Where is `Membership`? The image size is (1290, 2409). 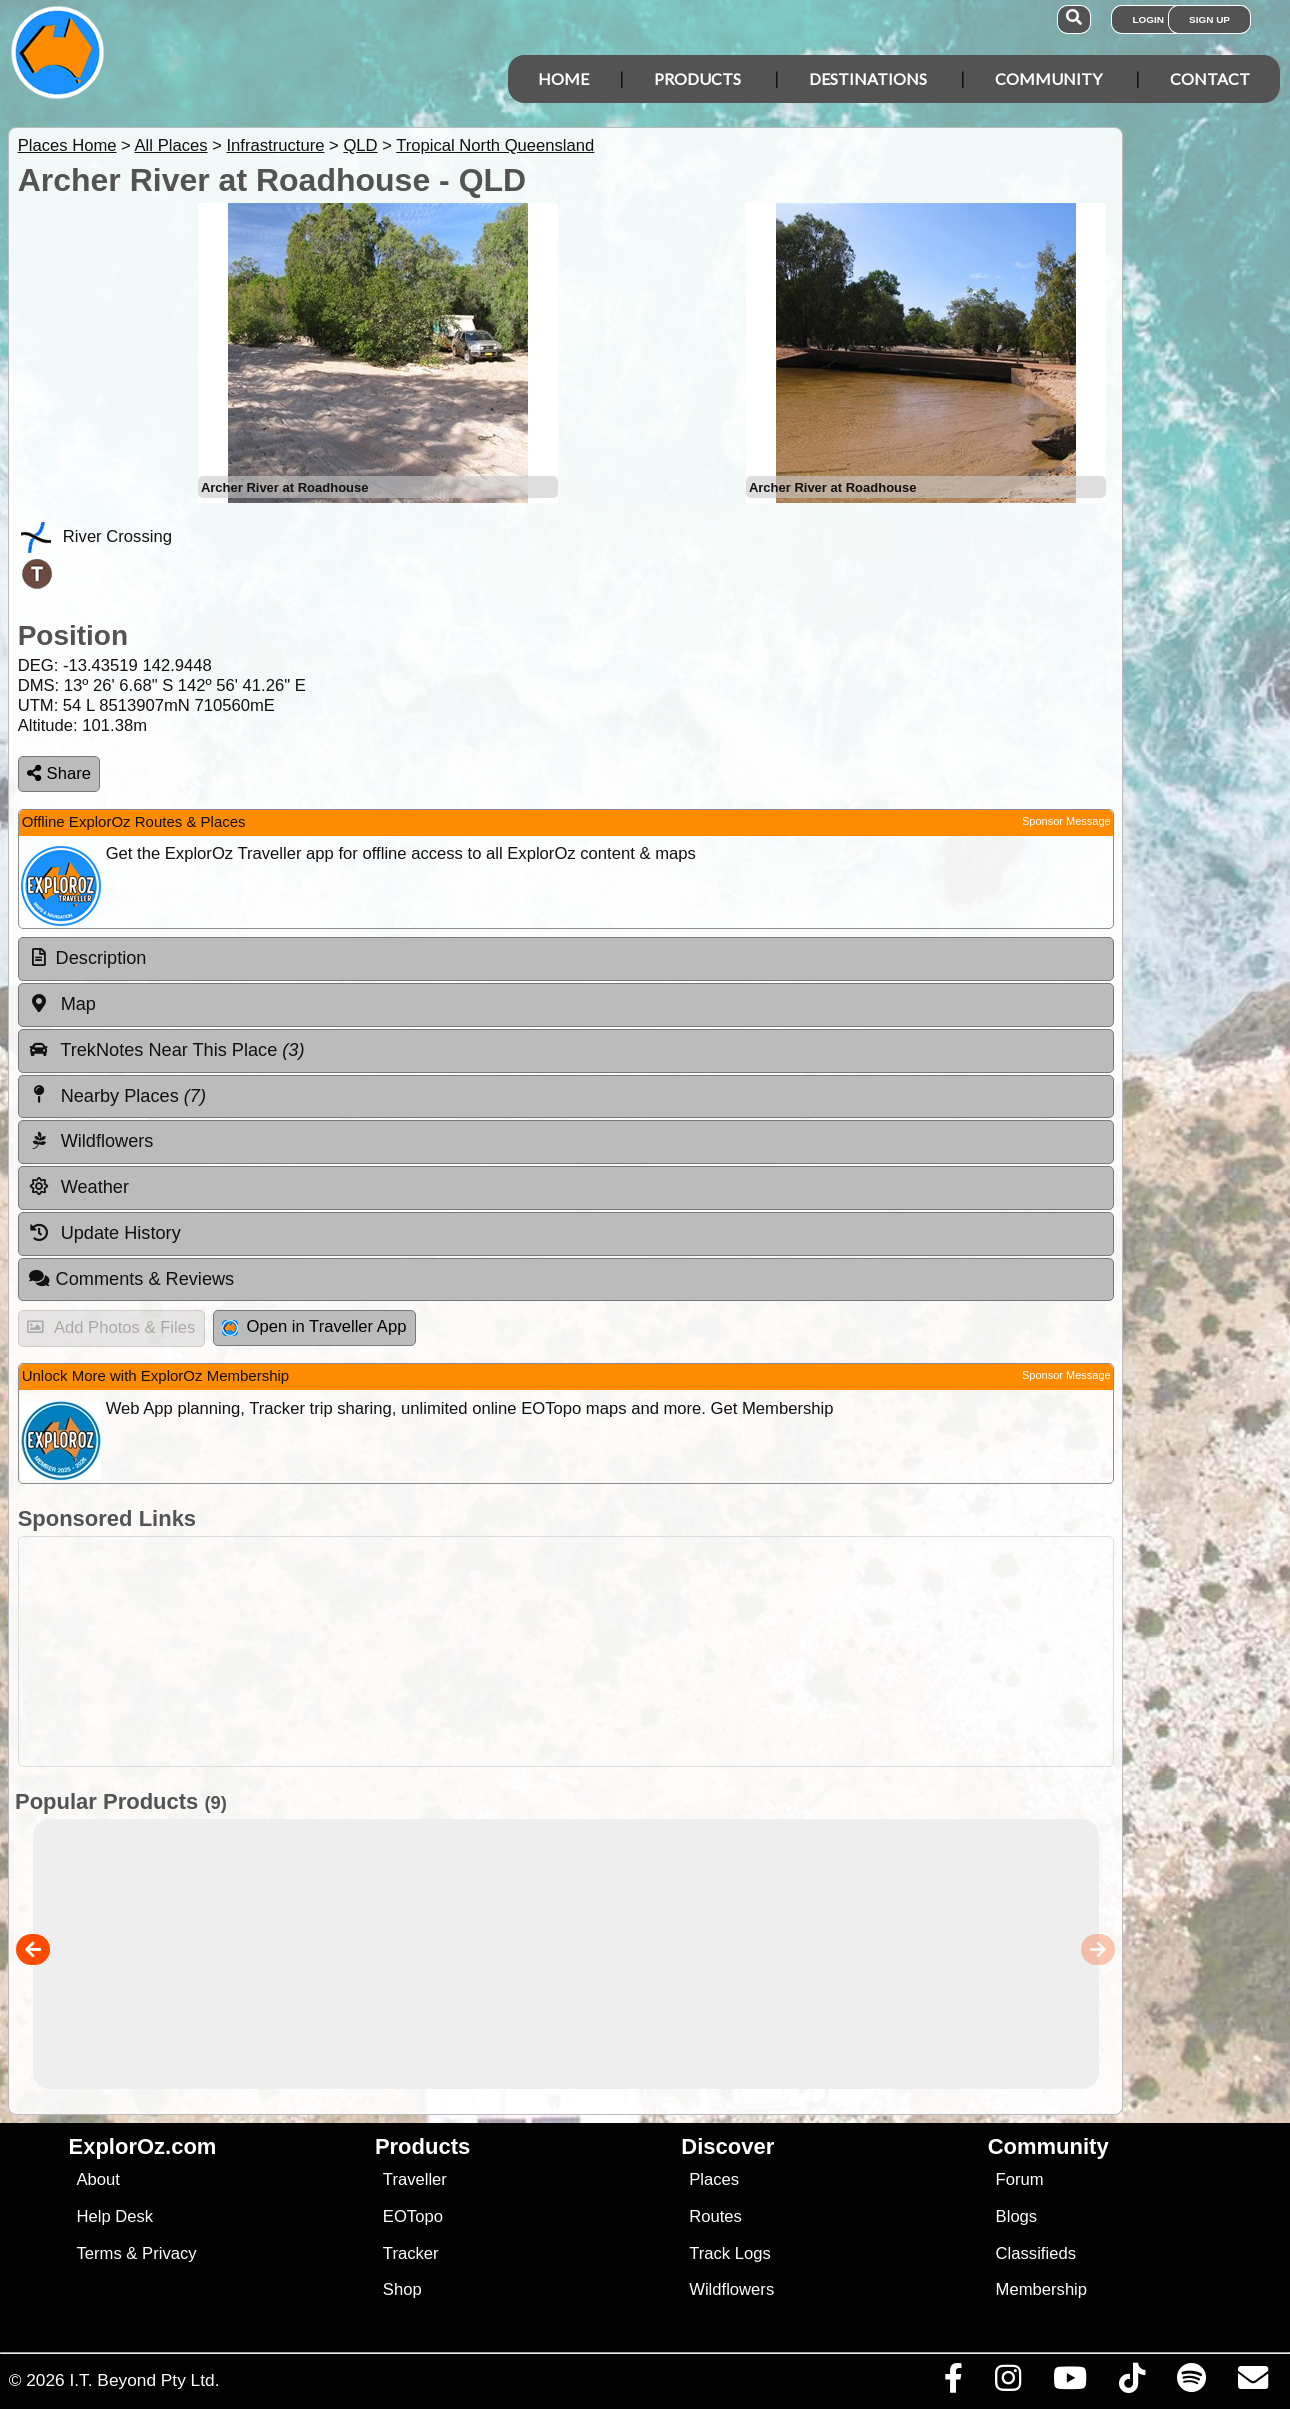
Membership is located at coordinates (1041, 2289).